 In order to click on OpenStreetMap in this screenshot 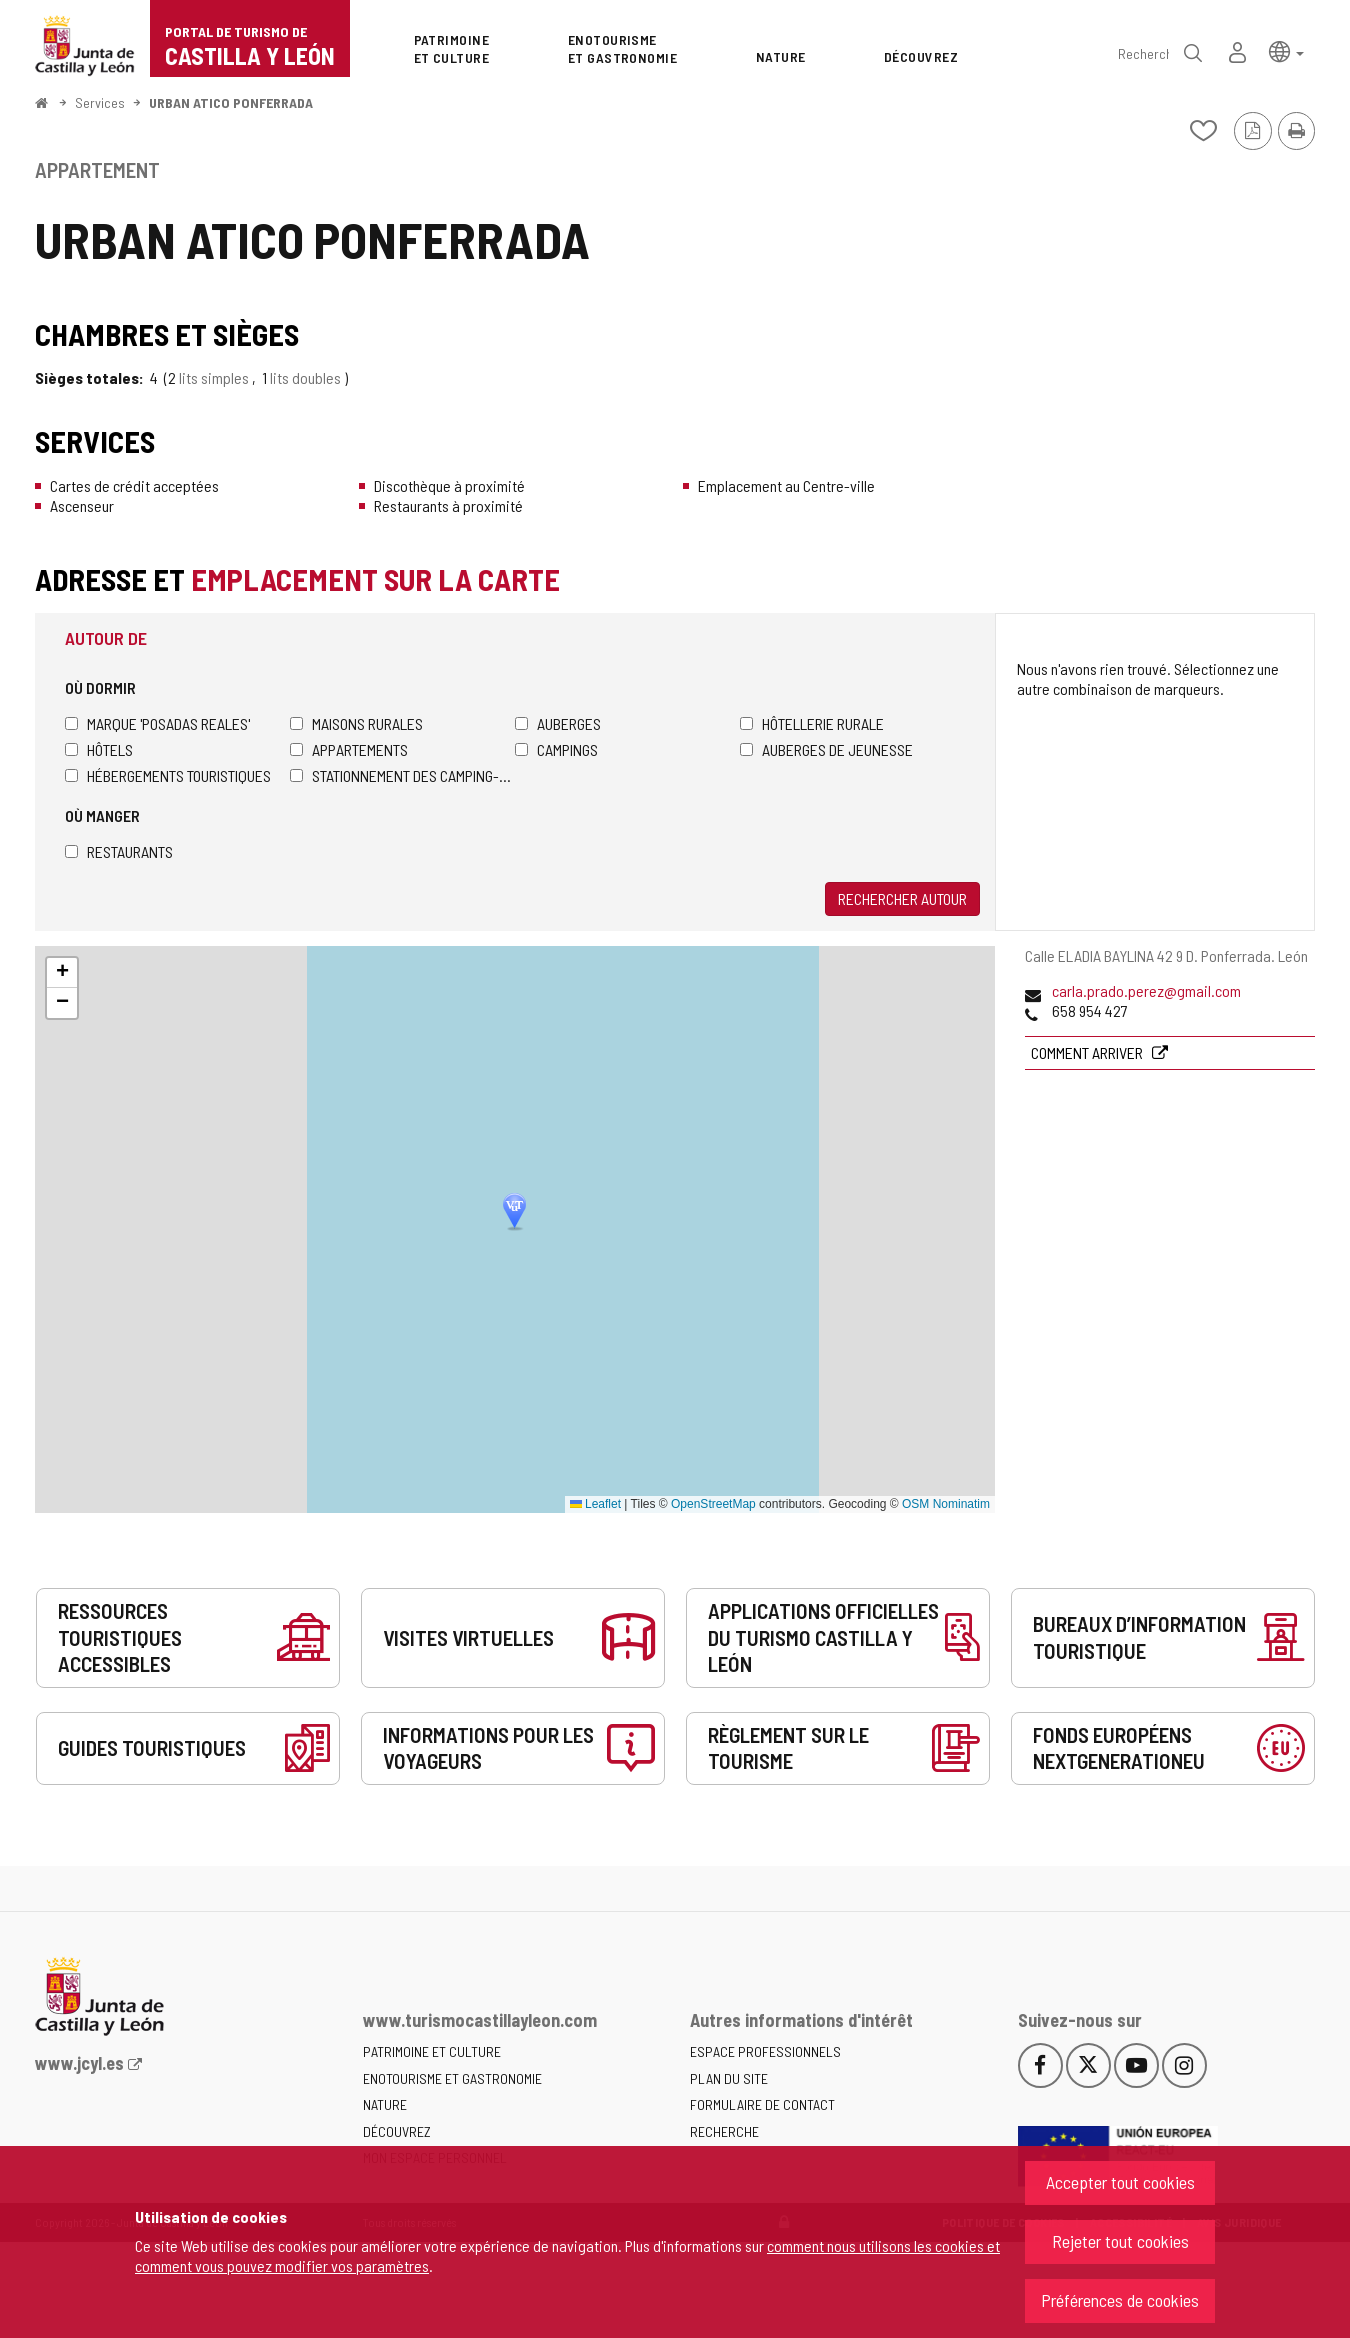, I will do `click(713, 1504)`.